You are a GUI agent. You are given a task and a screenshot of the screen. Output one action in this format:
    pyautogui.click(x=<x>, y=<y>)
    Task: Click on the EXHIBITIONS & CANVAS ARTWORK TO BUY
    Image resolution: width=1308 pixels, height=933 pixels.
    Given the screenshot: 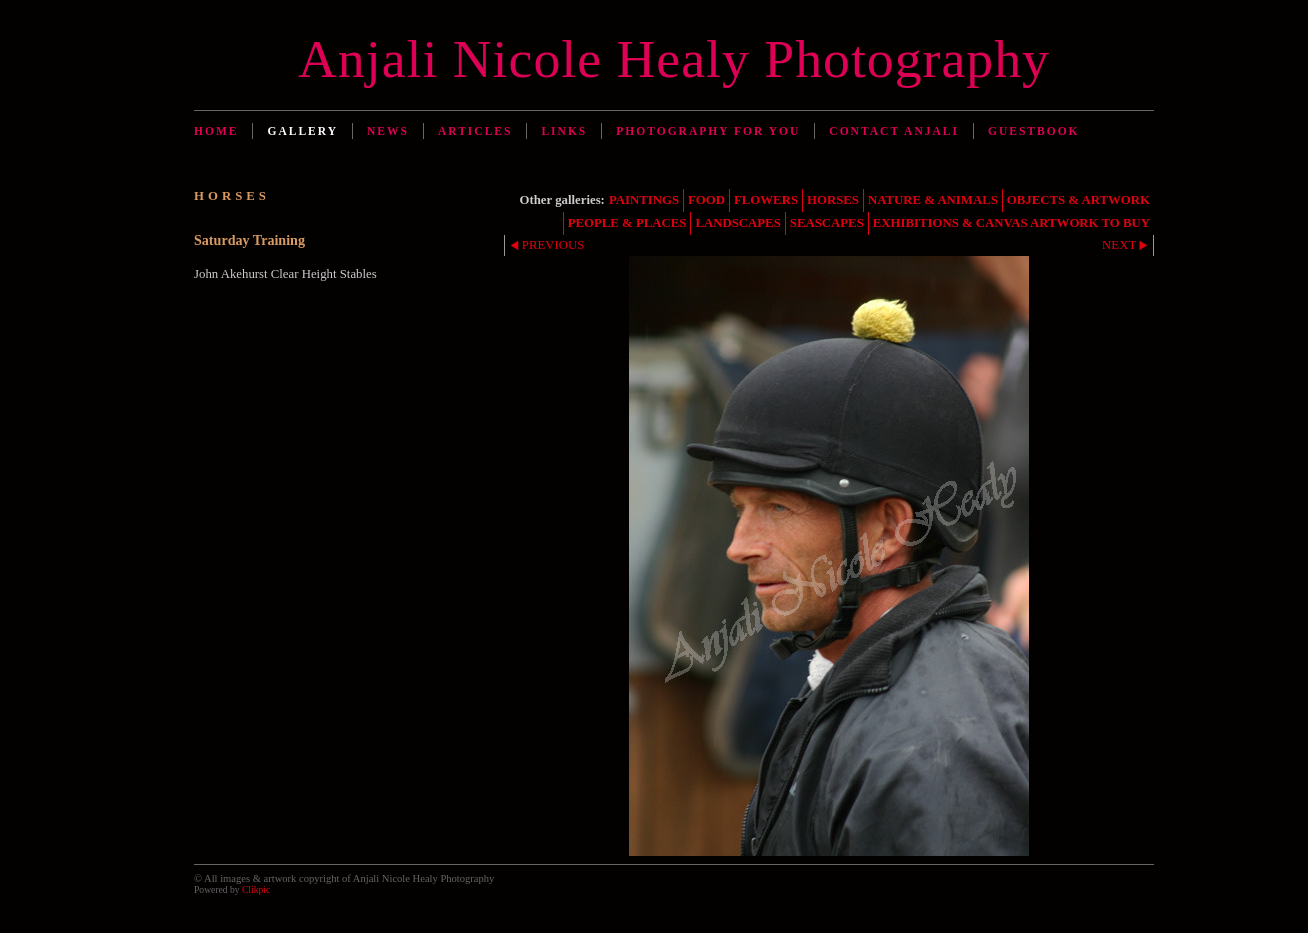 What is the action you would take?
    pyautogui.click(x=1011, y=223)
    